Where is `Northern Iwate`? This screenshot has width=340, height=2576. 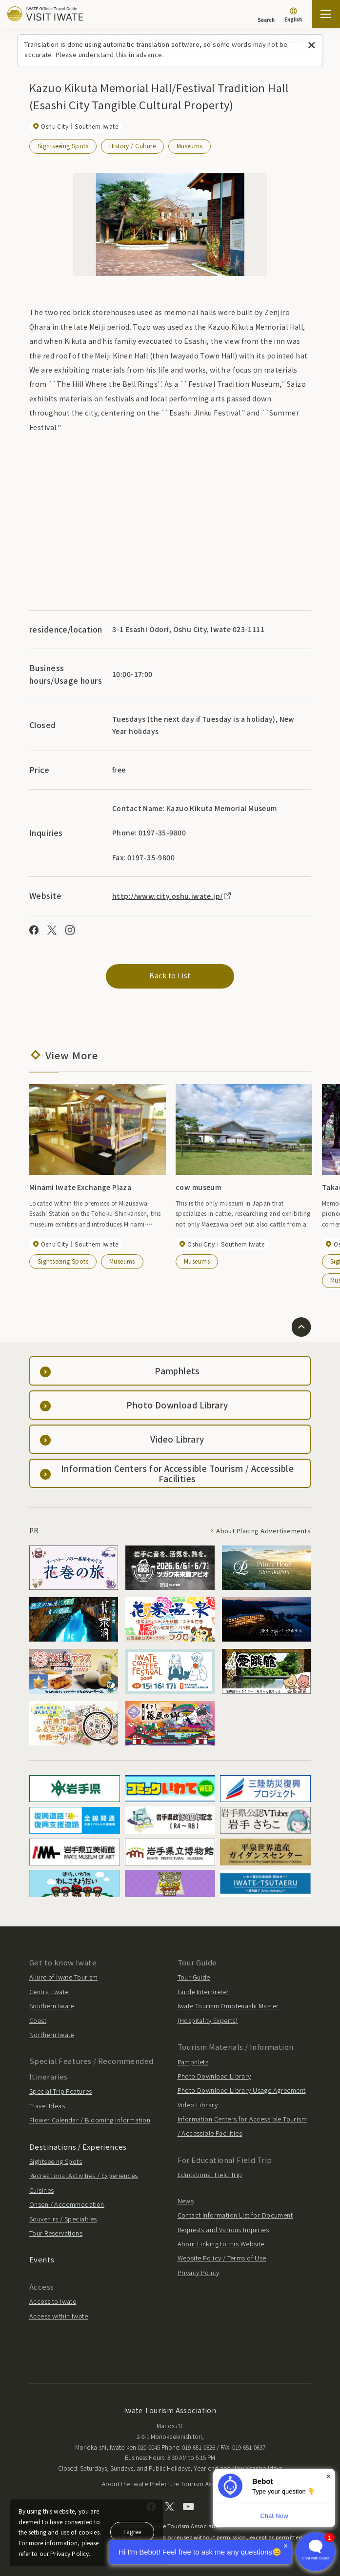 Northern Iwate is located at coordinates (51, 2034).